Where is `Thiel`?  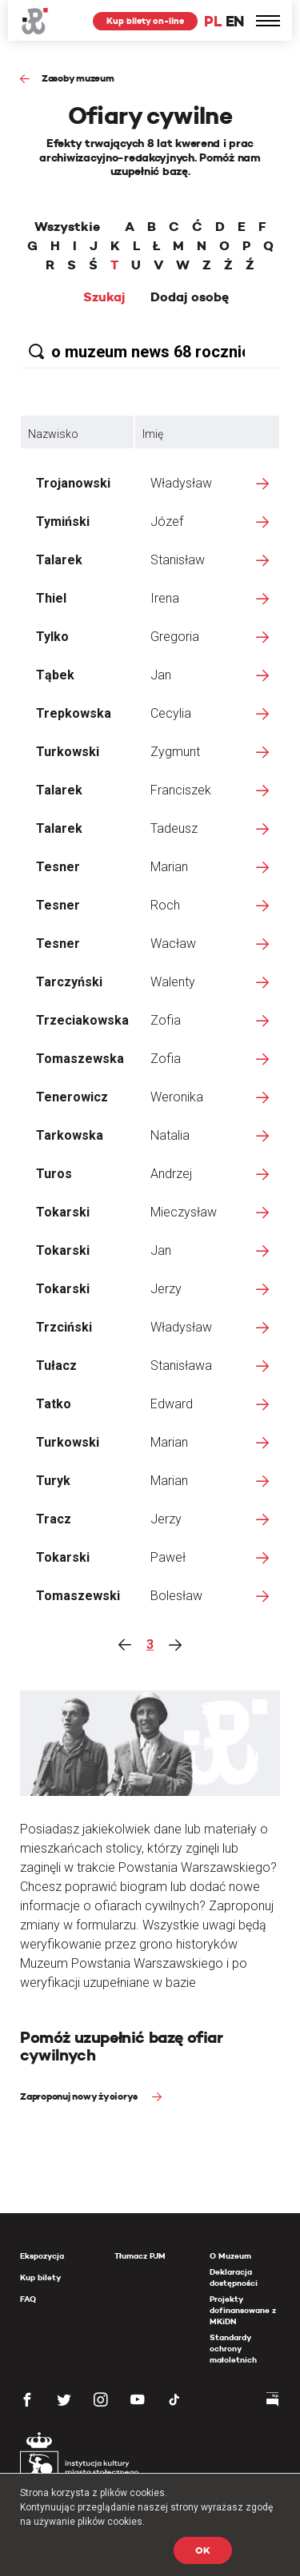
Thiel is located at coordinates (51, 598).